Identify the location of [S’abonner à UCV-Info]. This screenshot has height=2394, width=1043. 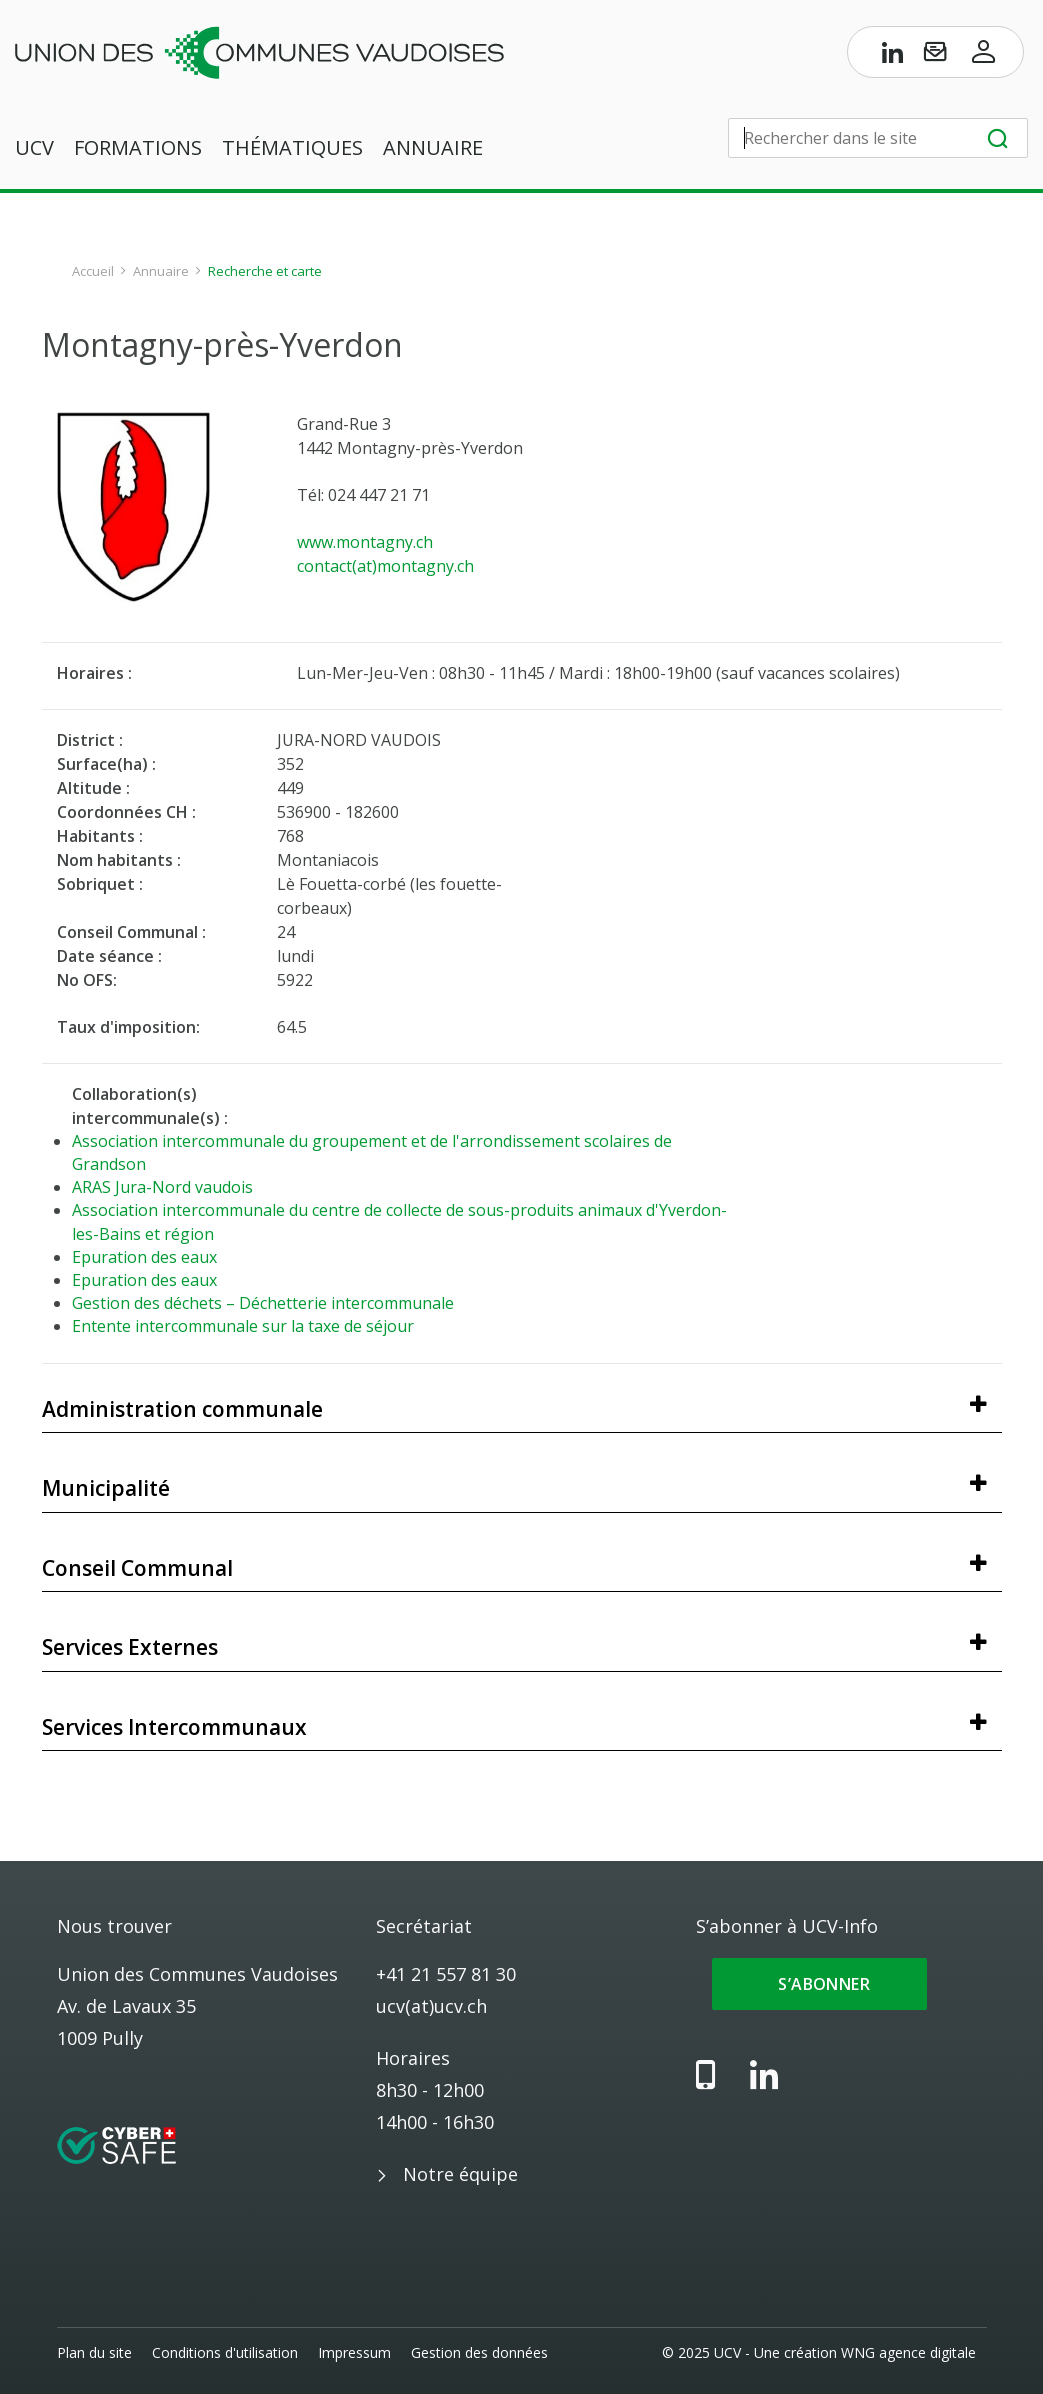
(935, 56).